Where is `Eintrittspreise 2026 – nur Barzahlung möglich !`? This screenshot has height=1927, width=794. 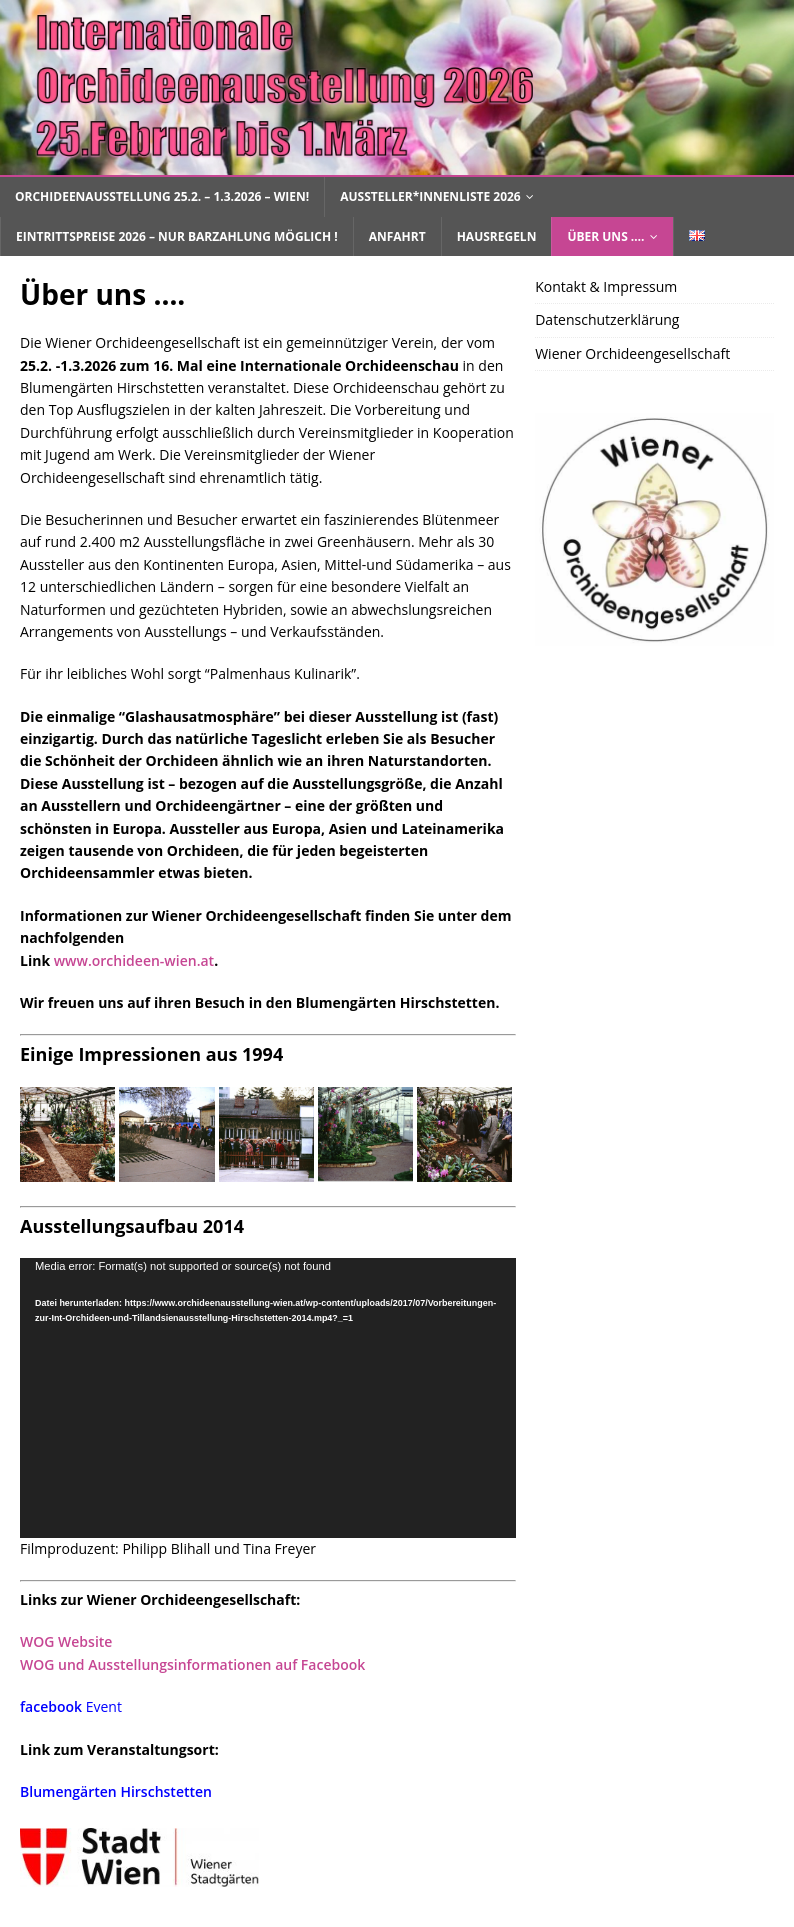 Eintrittspreise 2026 – nur Barzahlung möglich ! is located at coordinates (177, 236).